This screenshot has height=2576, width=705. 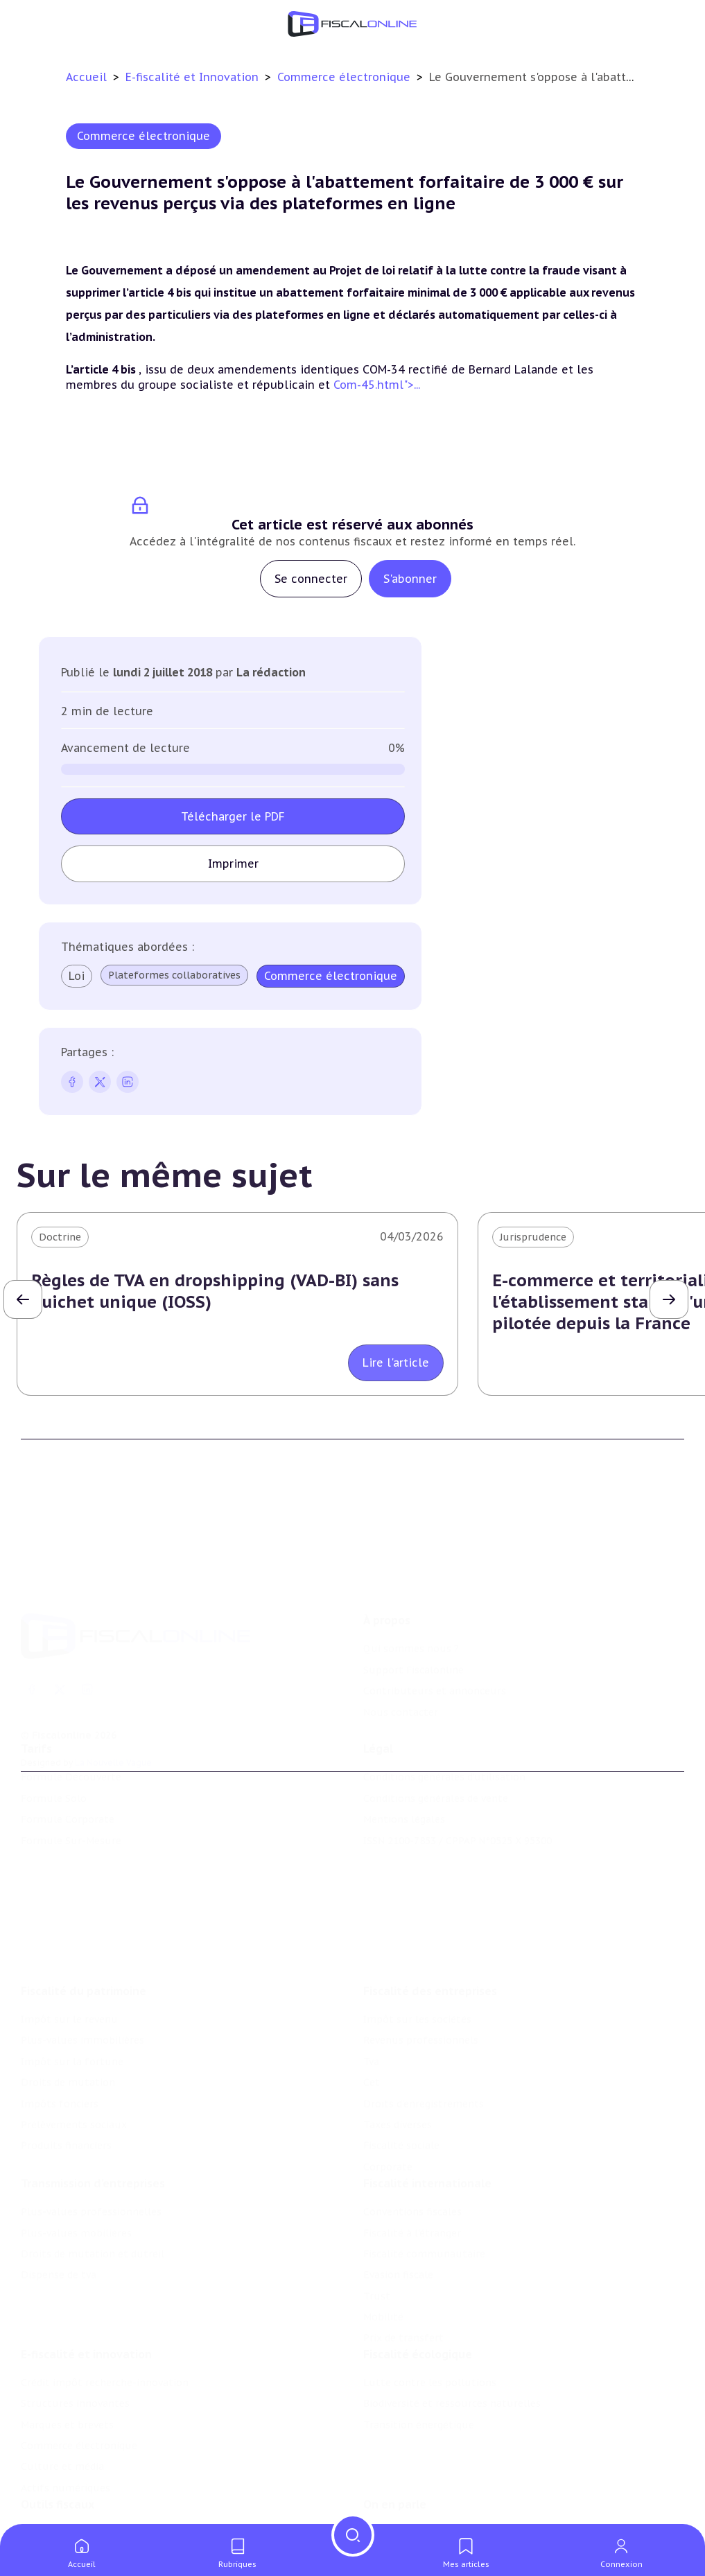 What do you see at coordinates (233, 863) in the screenshot?
I see `Imprimer` at bounding box center [233, 863].